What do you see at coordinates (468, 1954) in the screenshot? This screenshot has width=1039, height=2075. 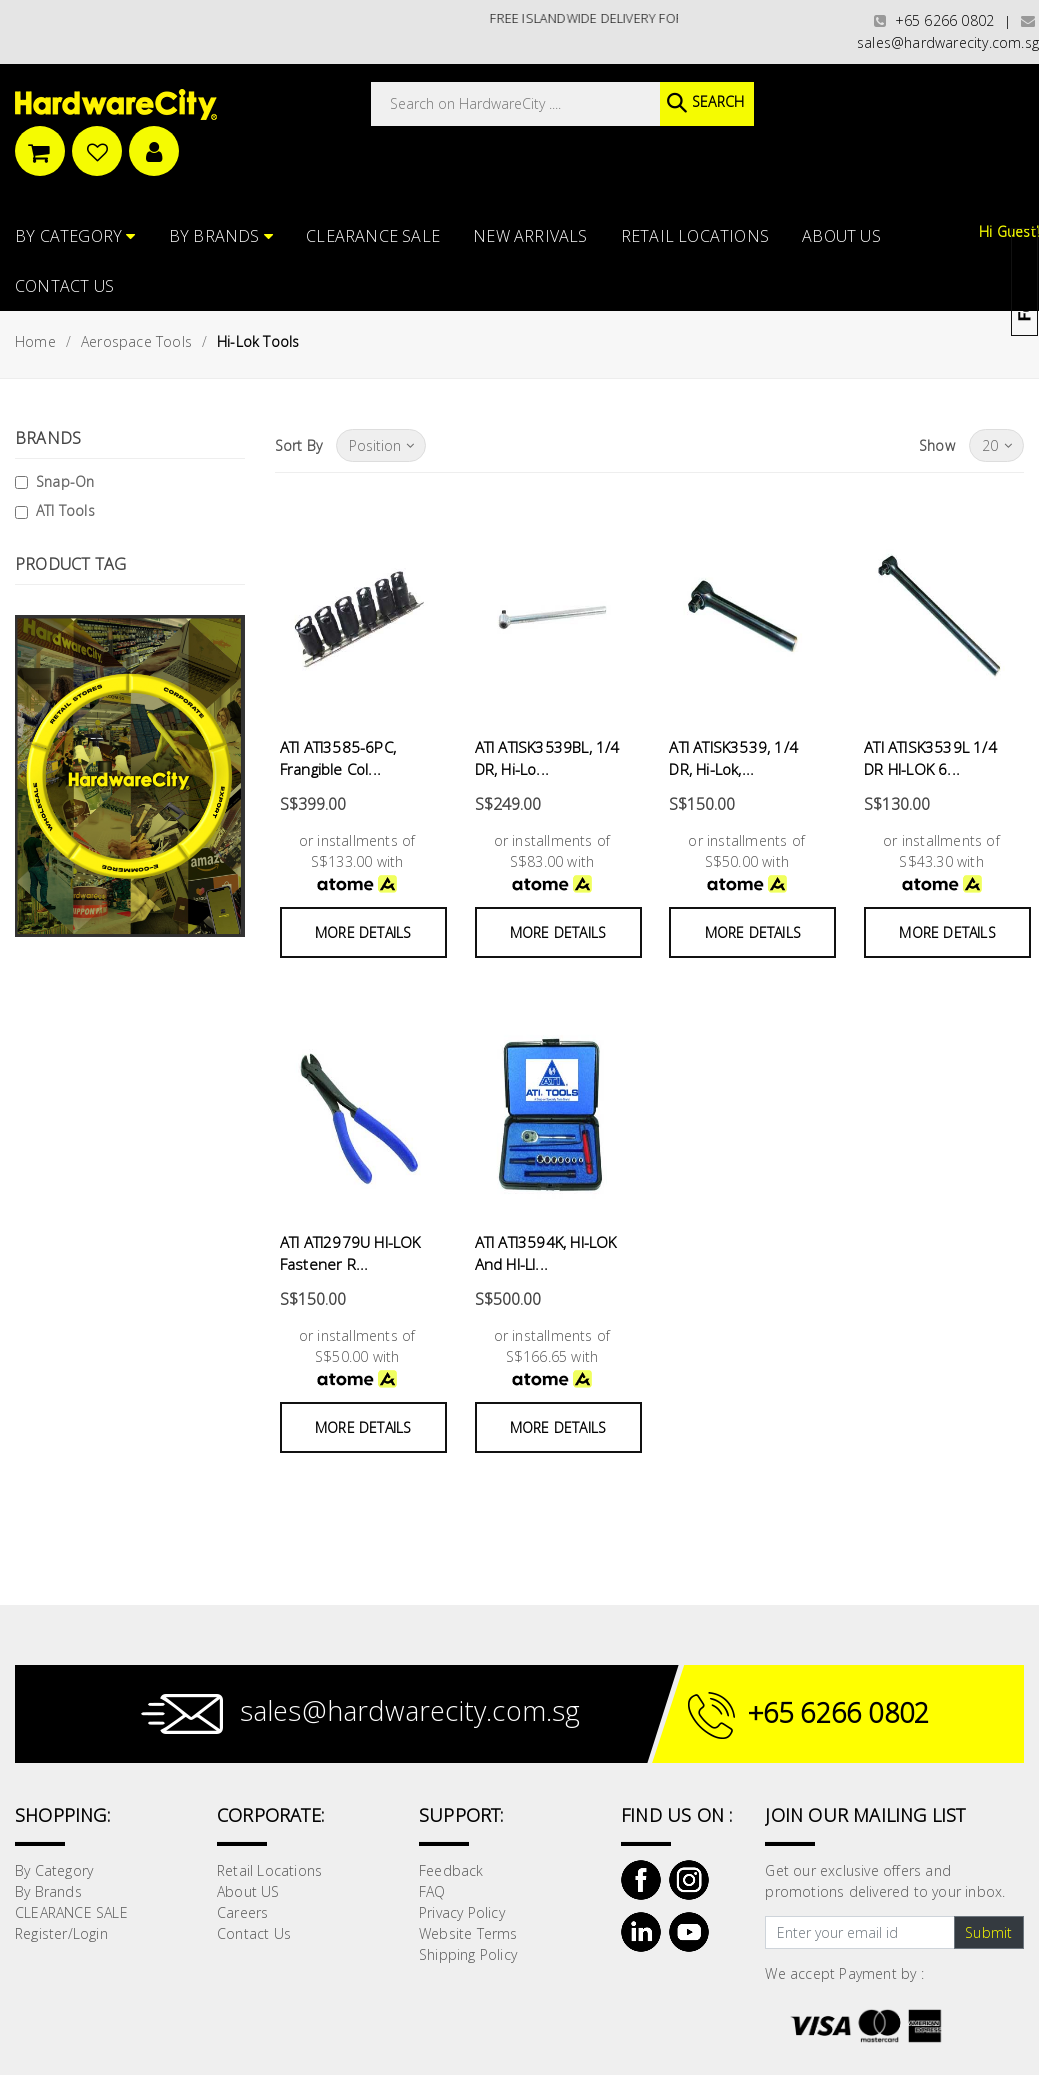 I see `Shipping Policy` at bounding box center [468, 1954].